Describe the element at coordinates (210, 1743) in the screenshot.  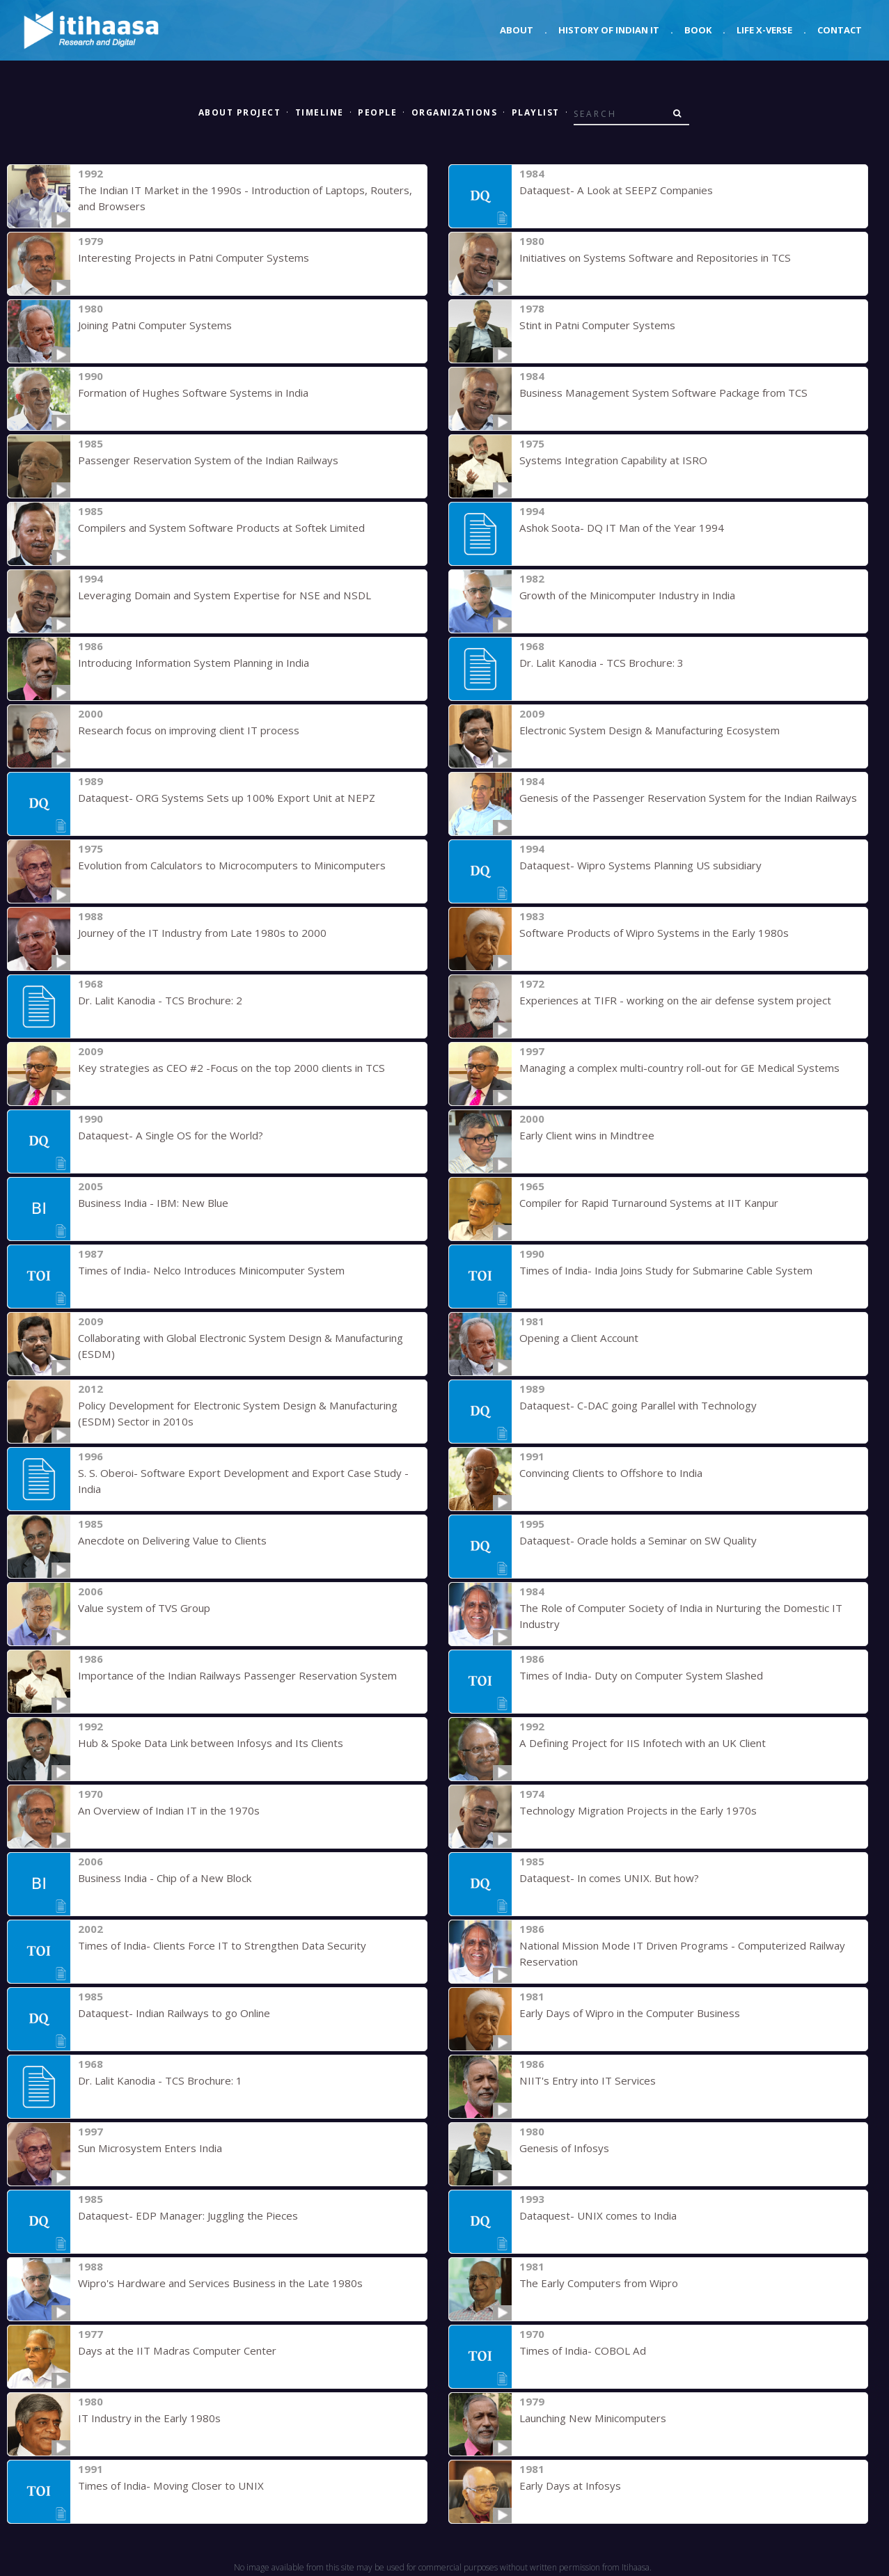
I see `Hub & Spoke Data Link between Infosys and Its Clients` at that location.